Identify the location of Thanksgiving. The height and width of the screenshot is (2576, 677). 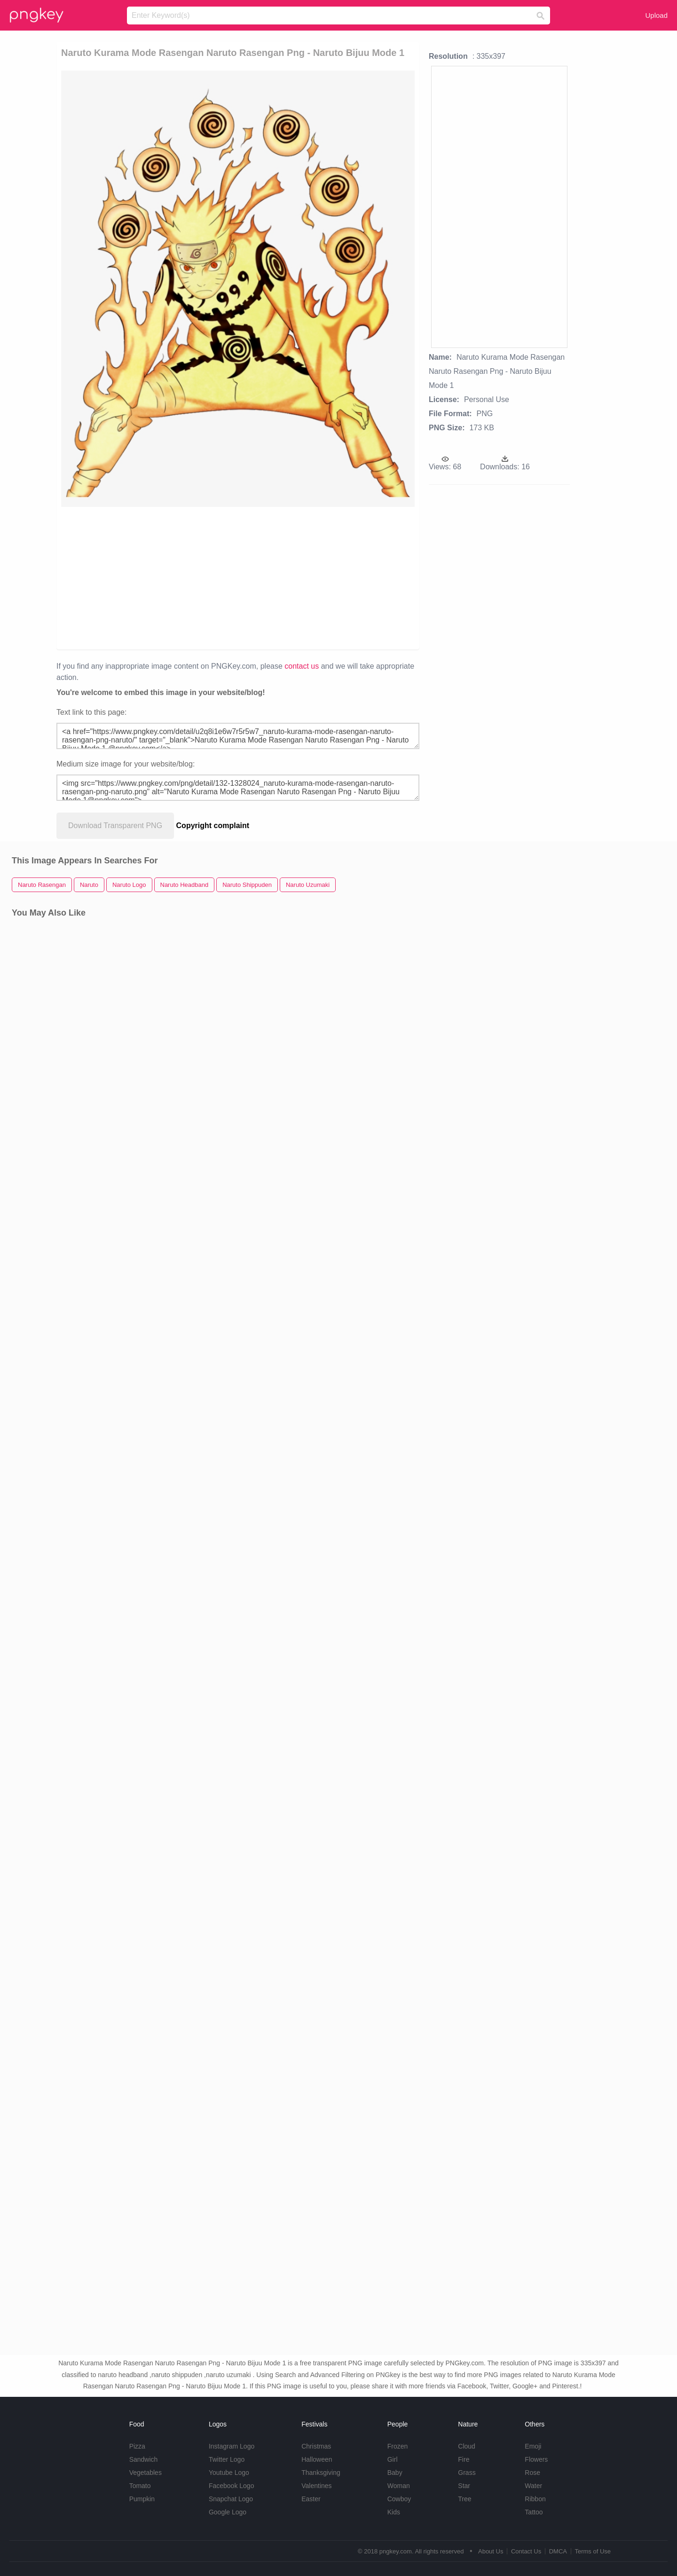
(320, 2472).